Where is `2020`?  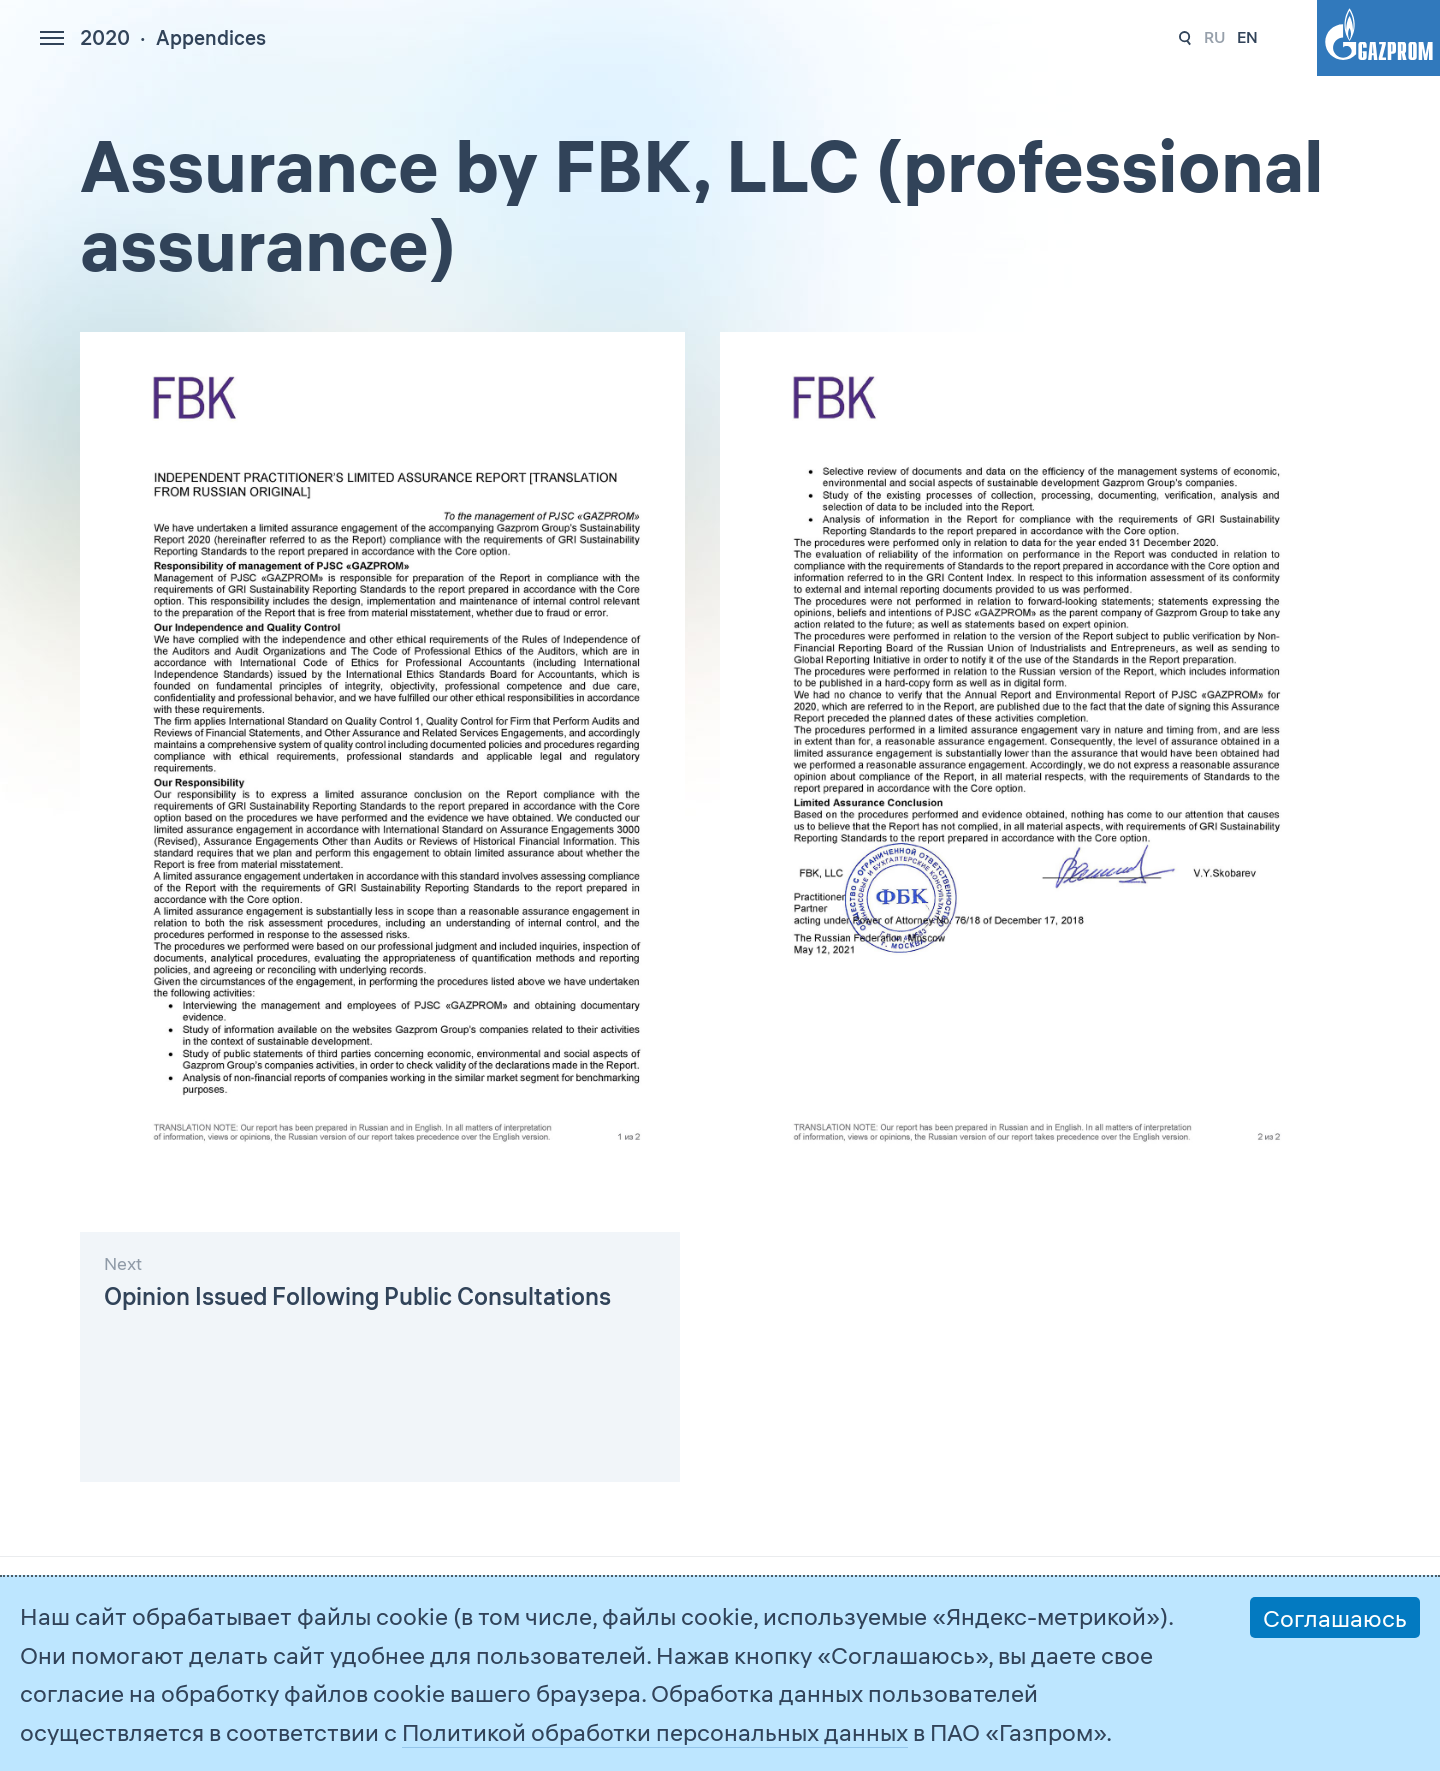
2020 is located at coordinates (105, 37).